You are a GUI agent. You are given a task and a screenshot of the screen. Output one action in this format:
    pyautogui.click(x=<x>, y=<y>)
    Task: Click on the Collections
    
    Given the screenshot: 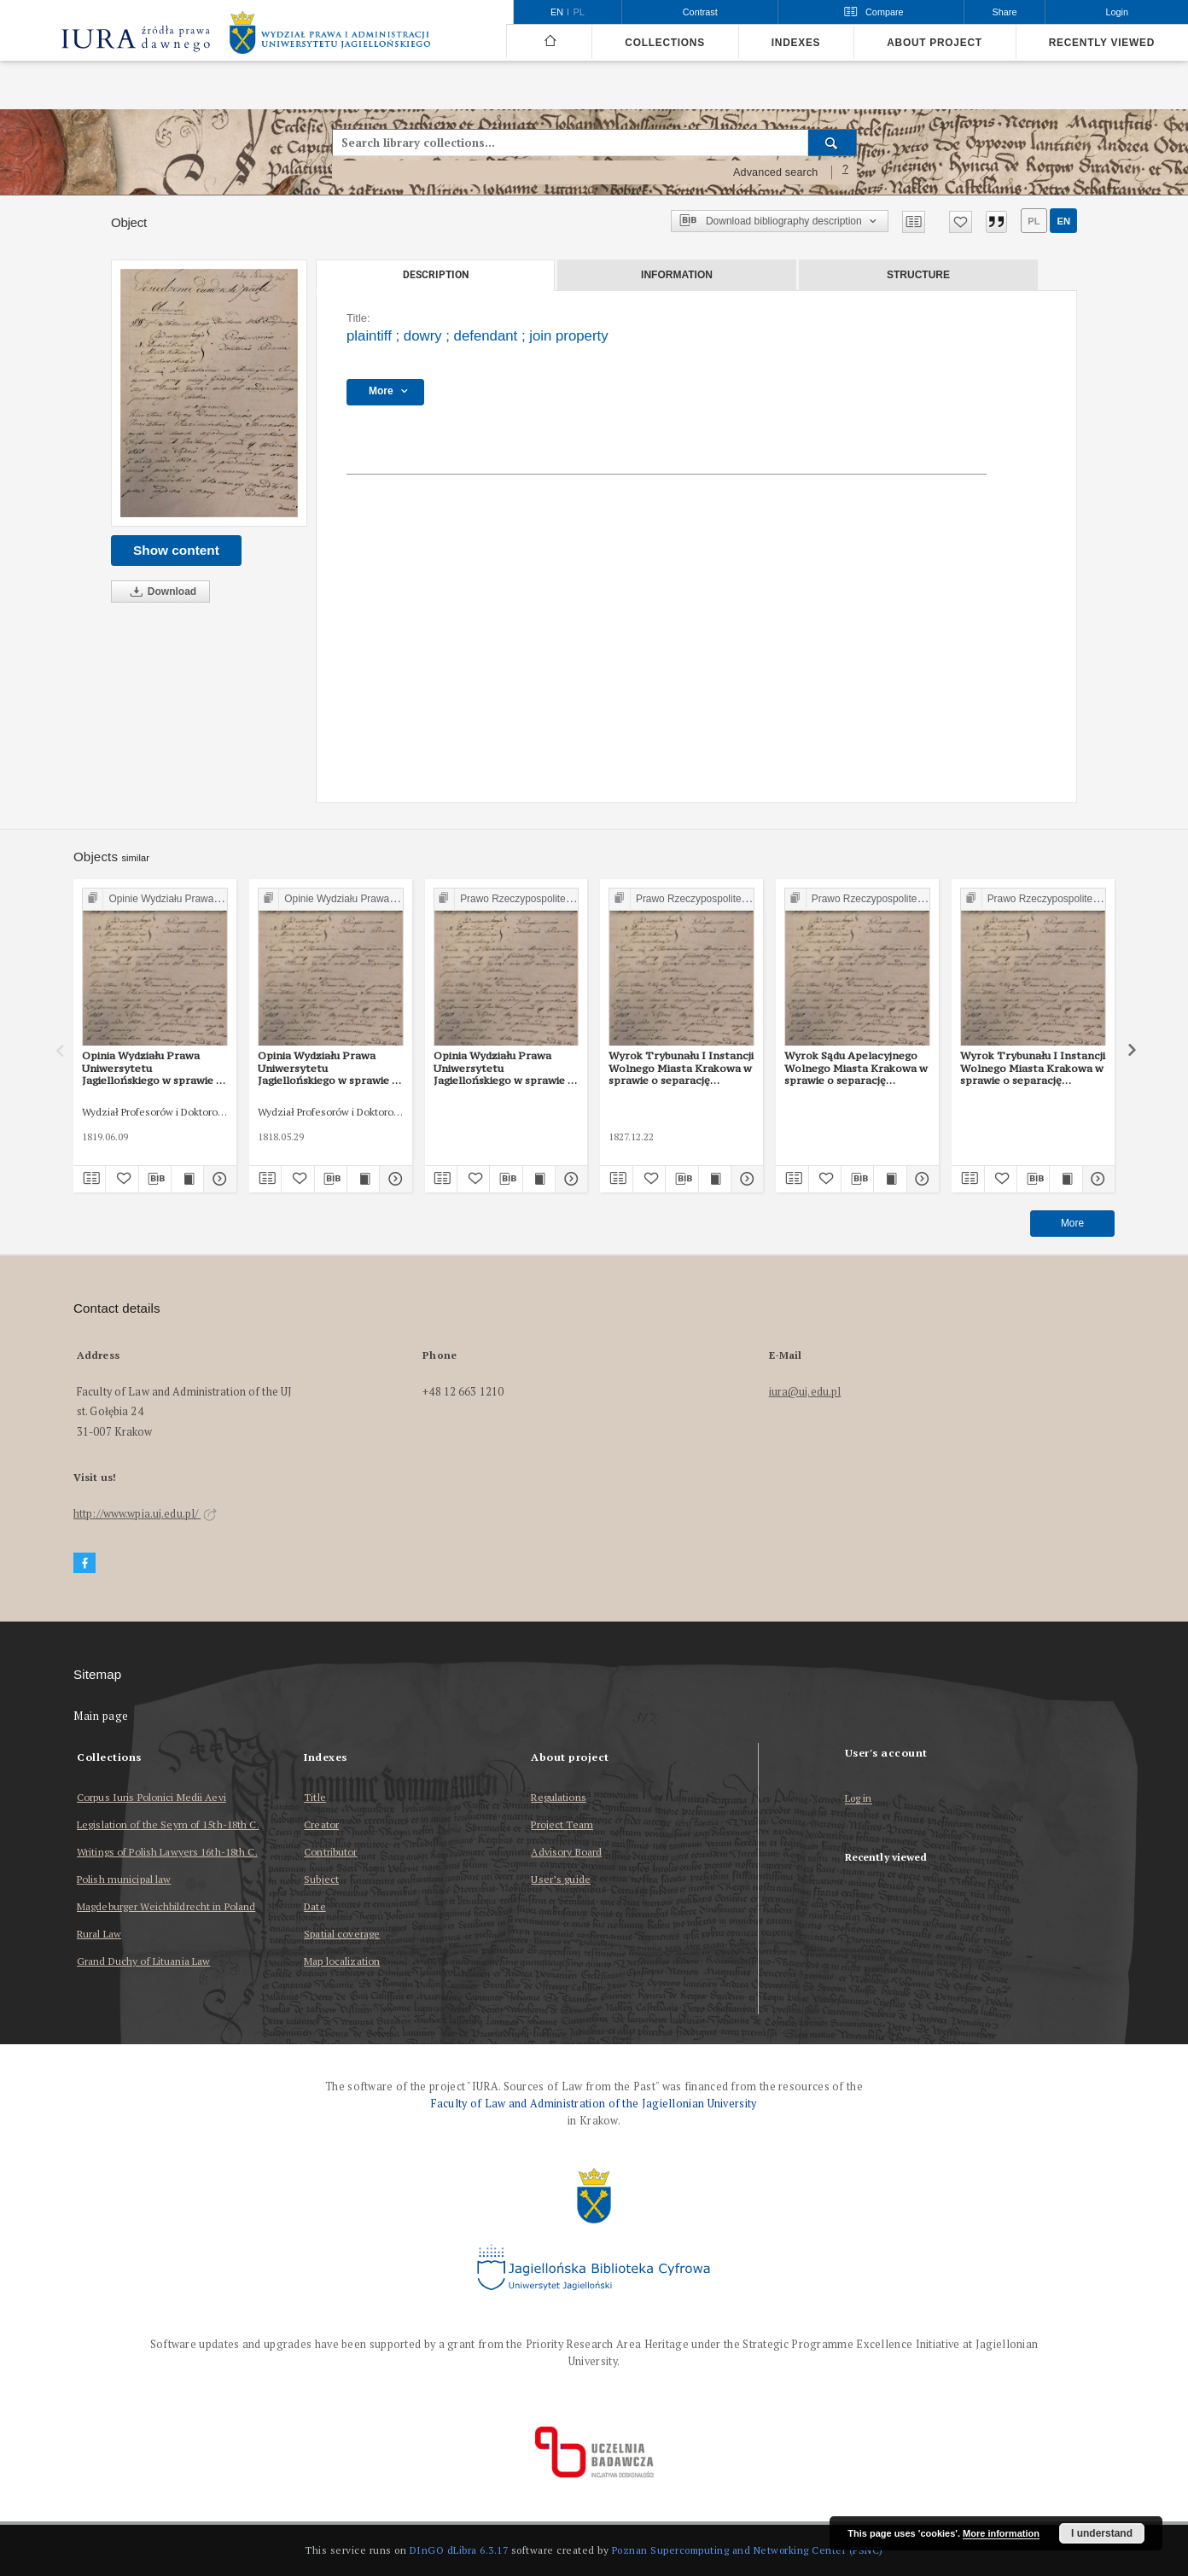 What is the action you would take?
    pyautogui.click(x=664, y=43)
    